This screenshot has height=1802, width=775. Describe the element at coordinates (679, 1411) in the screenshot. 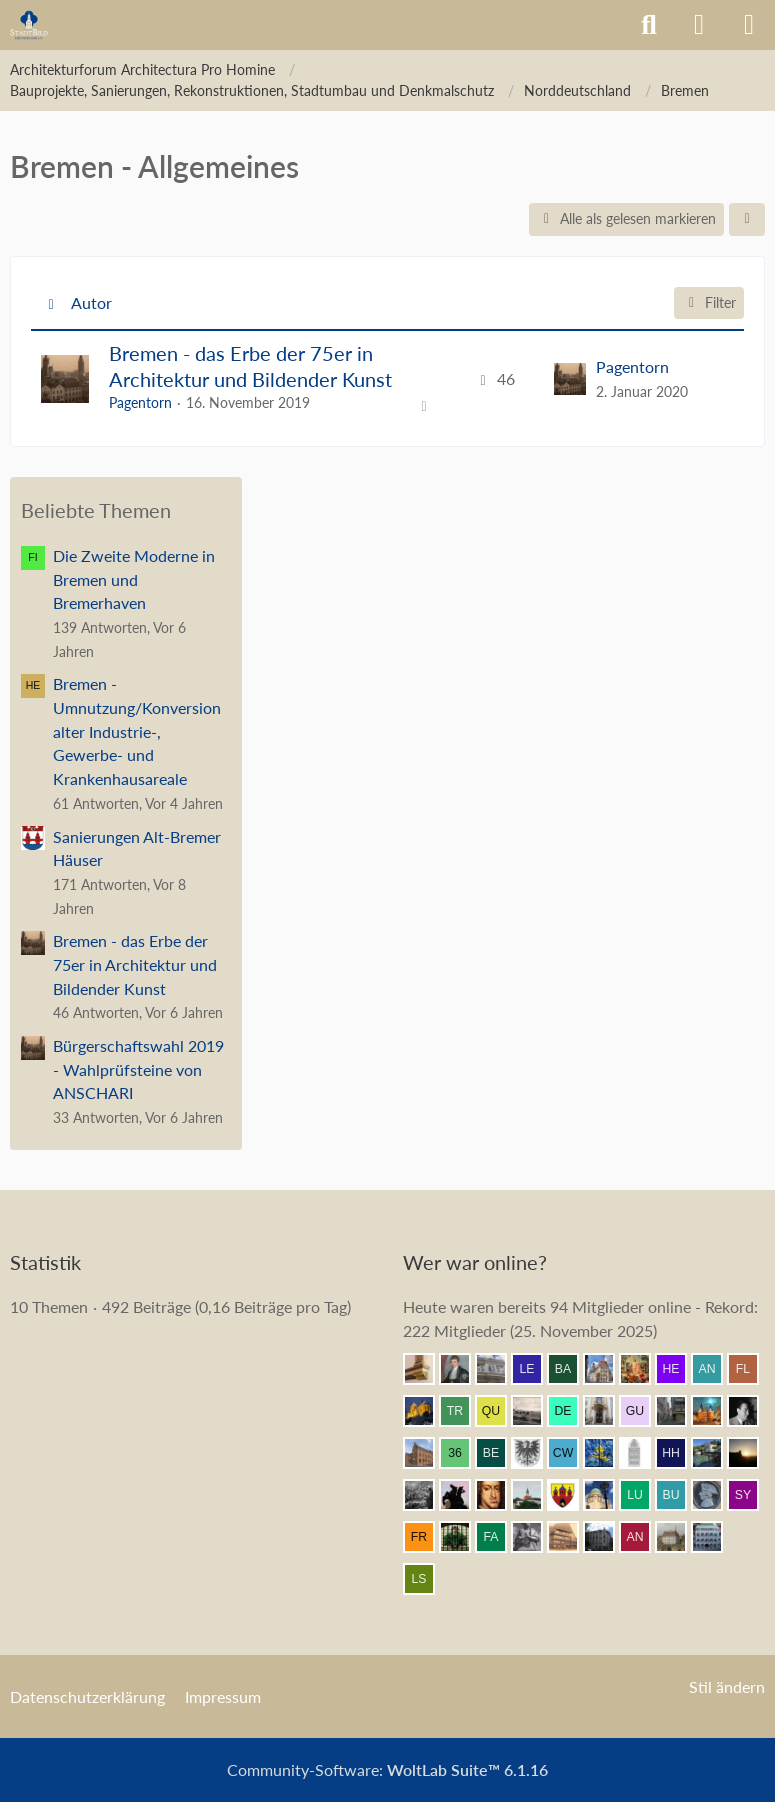

I see `[Erfurt1995 (11:28)]` at that location.